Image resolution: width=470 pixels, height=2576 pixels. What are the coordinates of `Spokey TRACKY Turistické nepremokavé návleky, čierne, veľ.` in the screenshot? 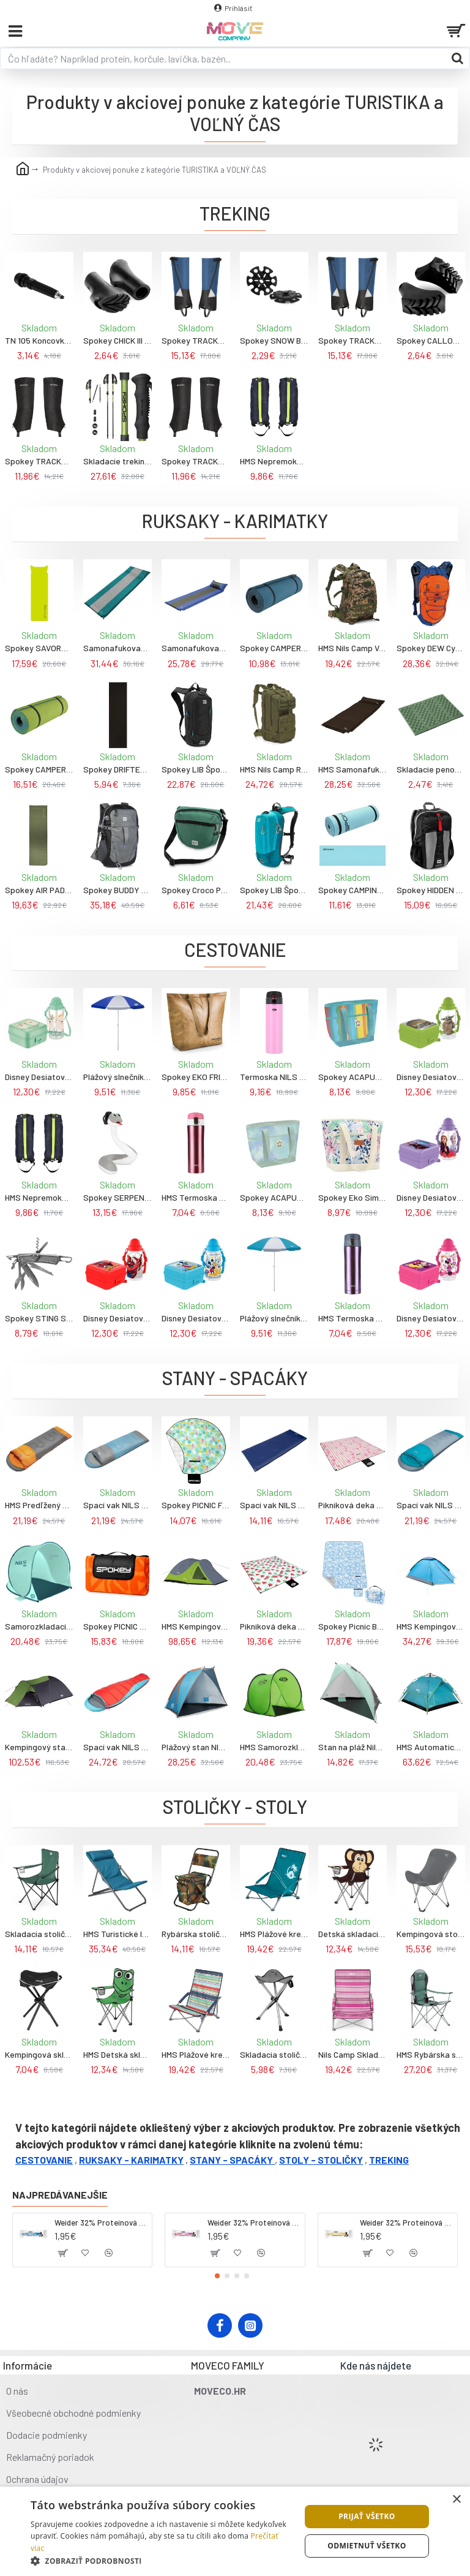 It's located at (39, 461).